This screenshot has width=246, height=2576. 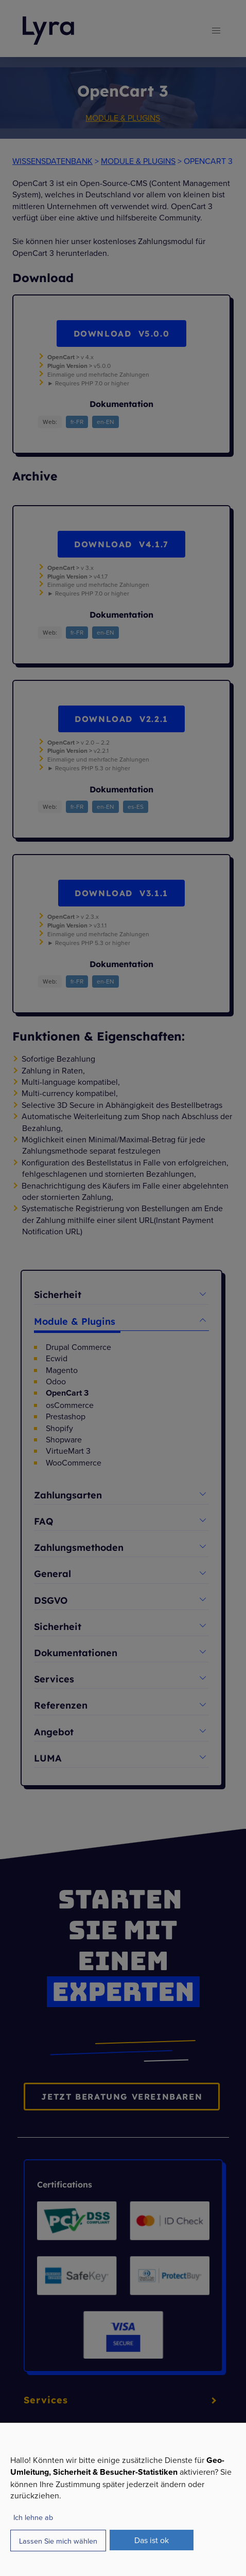 What do you see at coordinates (33, 2517) in the screenshot?
I see `Ich lehne ab` at bounding box center [33, 2517].